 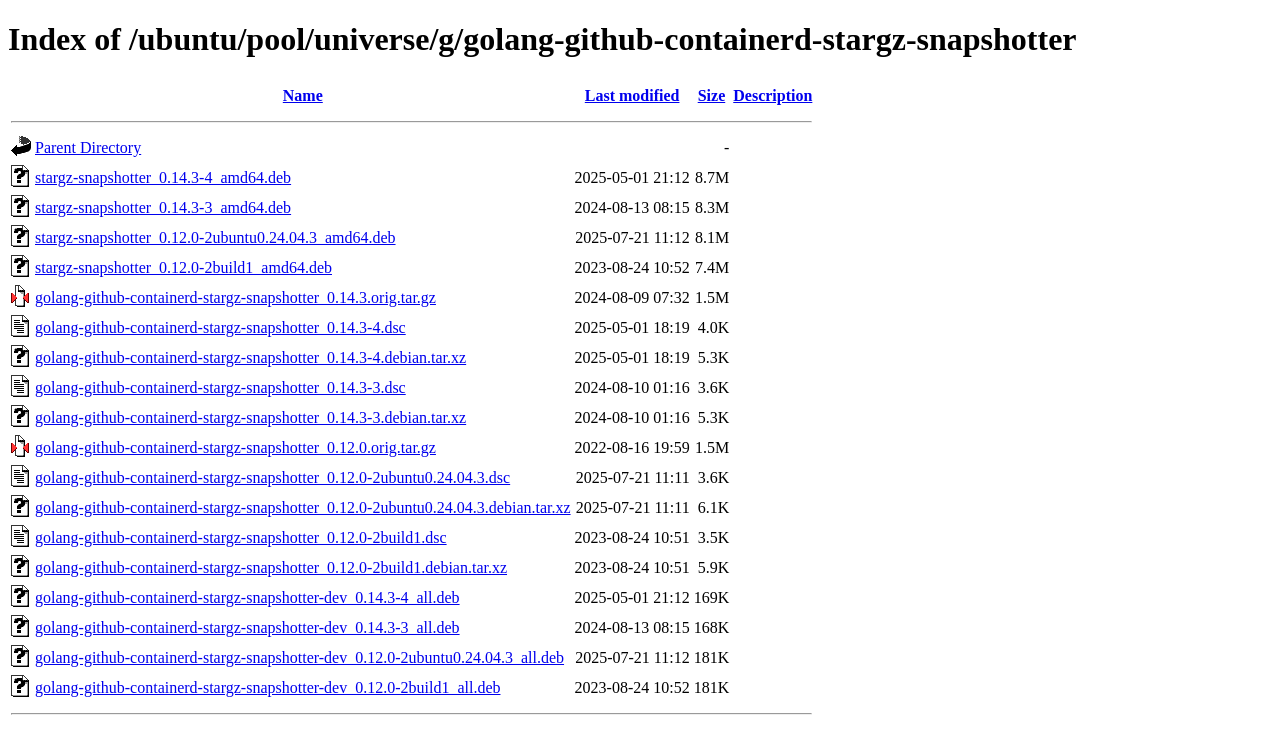 What do you see at coordinates (88, 147) in the screenshot?
I see `Parent Directory` at bounding box center [88, 147].